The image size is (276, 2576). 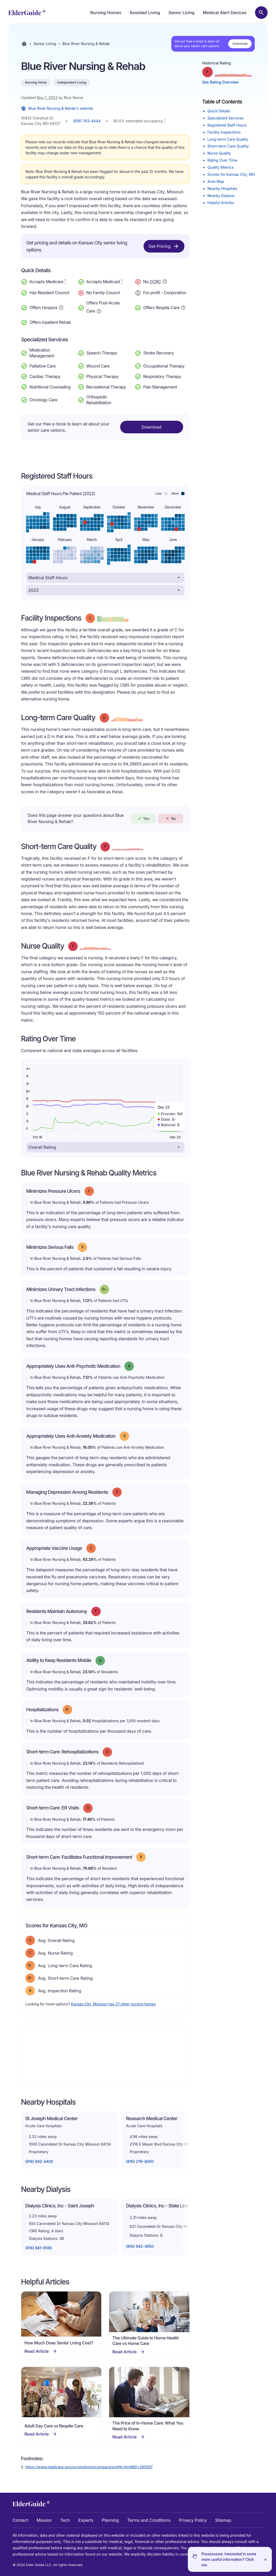 I want to click on [Search nursing homes], so click(x=261, y=12).